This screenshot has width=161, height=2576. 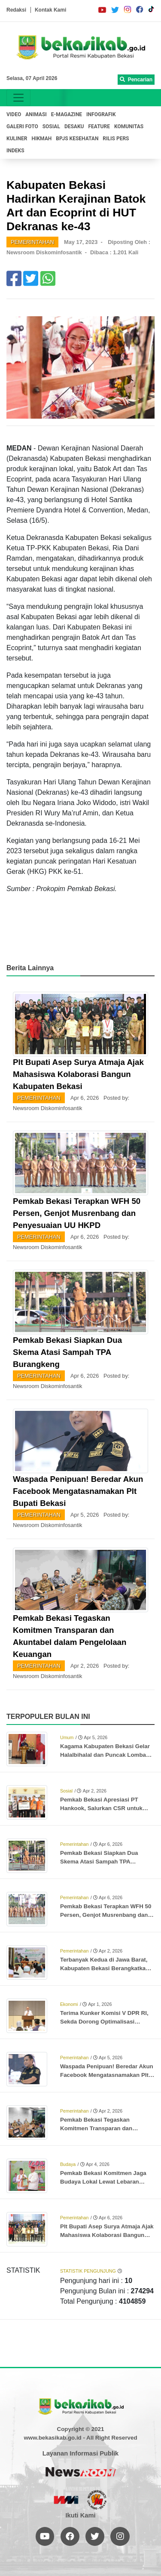 I want to click on VIDEO, so click(x=13, y=114).